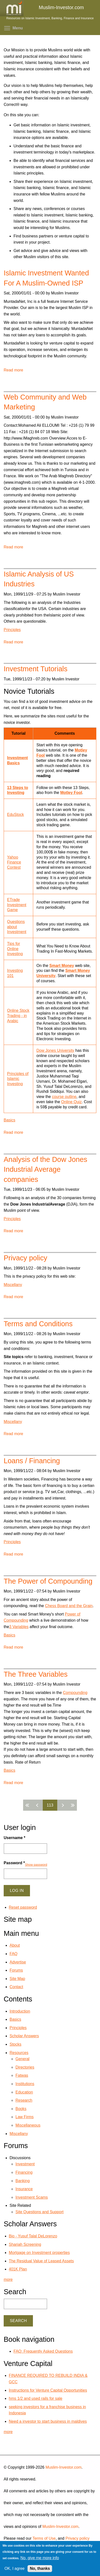 This screenshot has width=100, height=2576. What do you see at coordinates (72, 1805) in the screenshot?
I see `last »` at bounding box center [72, 1805].